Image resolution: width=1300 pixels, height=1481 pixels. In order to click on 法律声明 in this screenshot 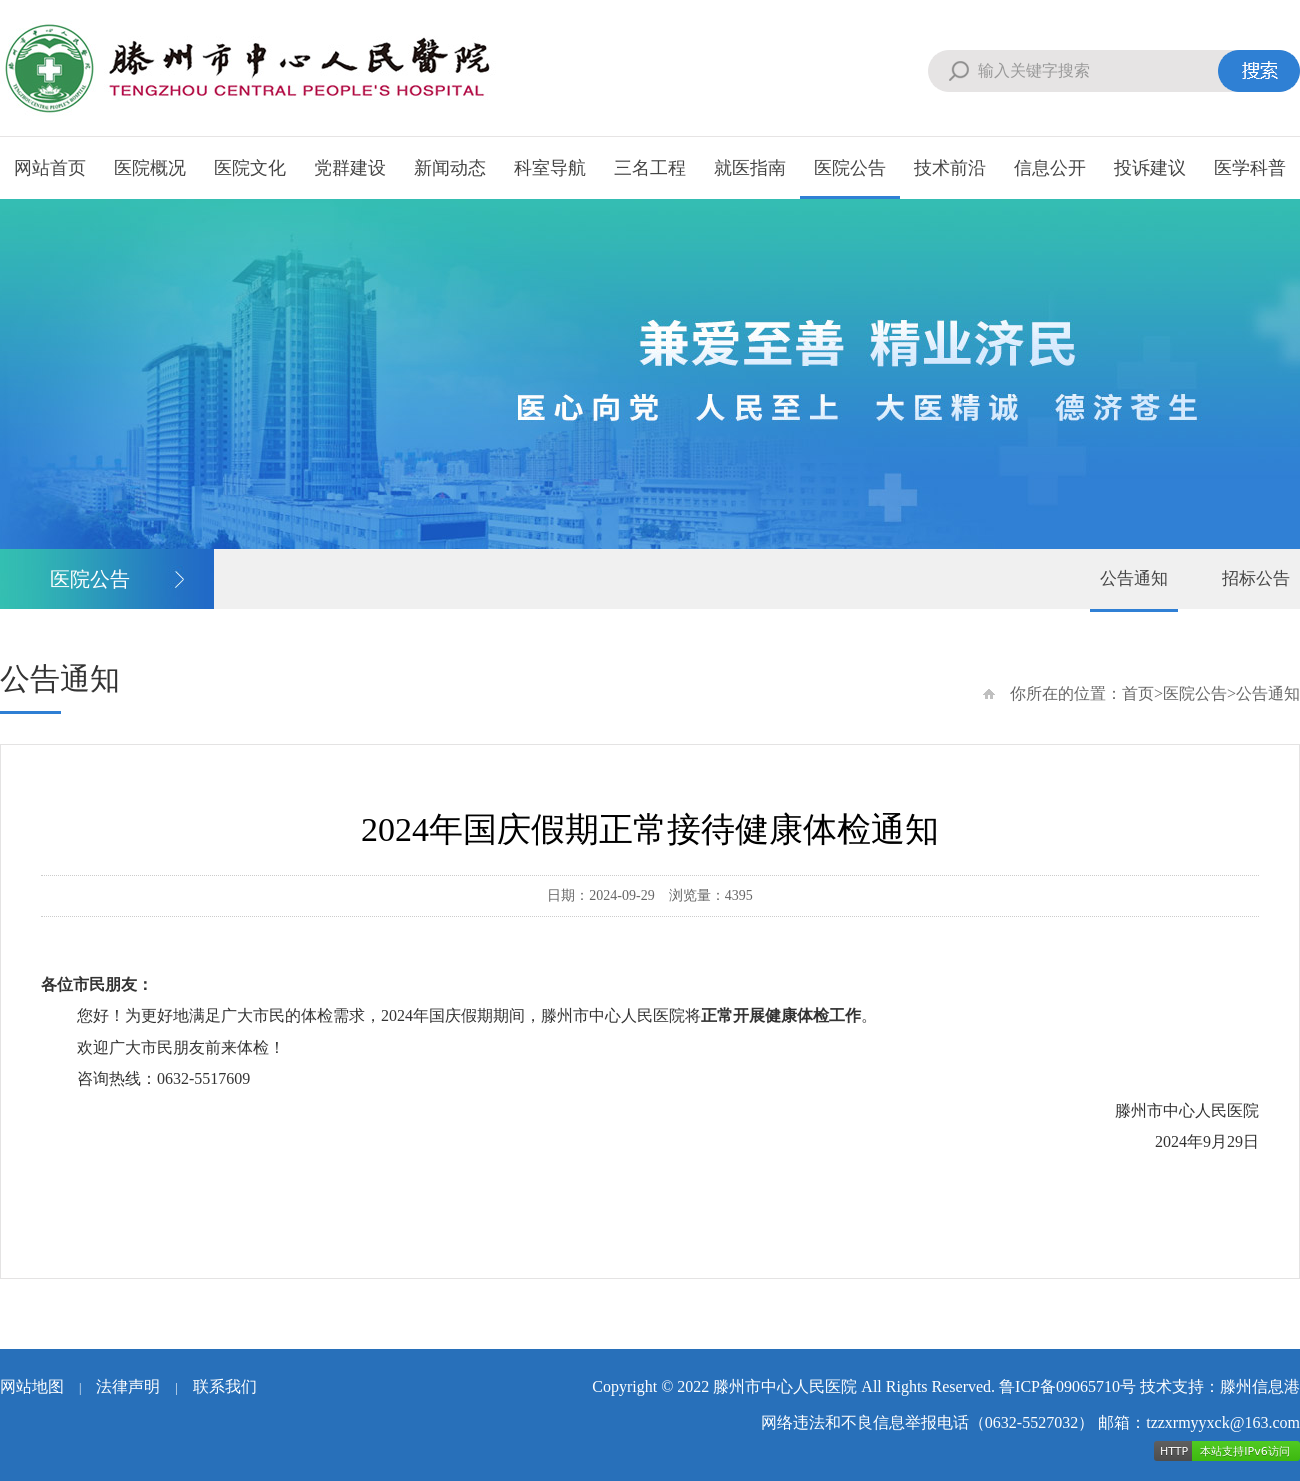, I will do `click(128, 1386)`.